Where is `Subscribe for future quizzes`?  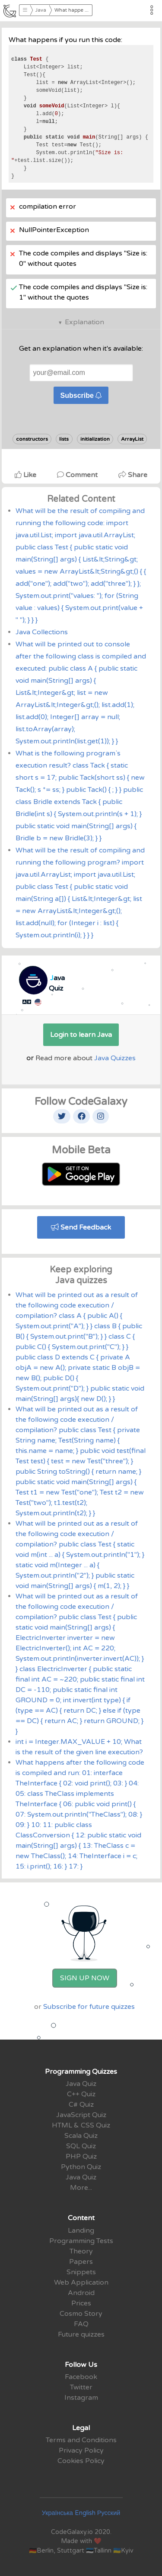 Subscribe for future quizzes is located at coordinates (89, 2006).